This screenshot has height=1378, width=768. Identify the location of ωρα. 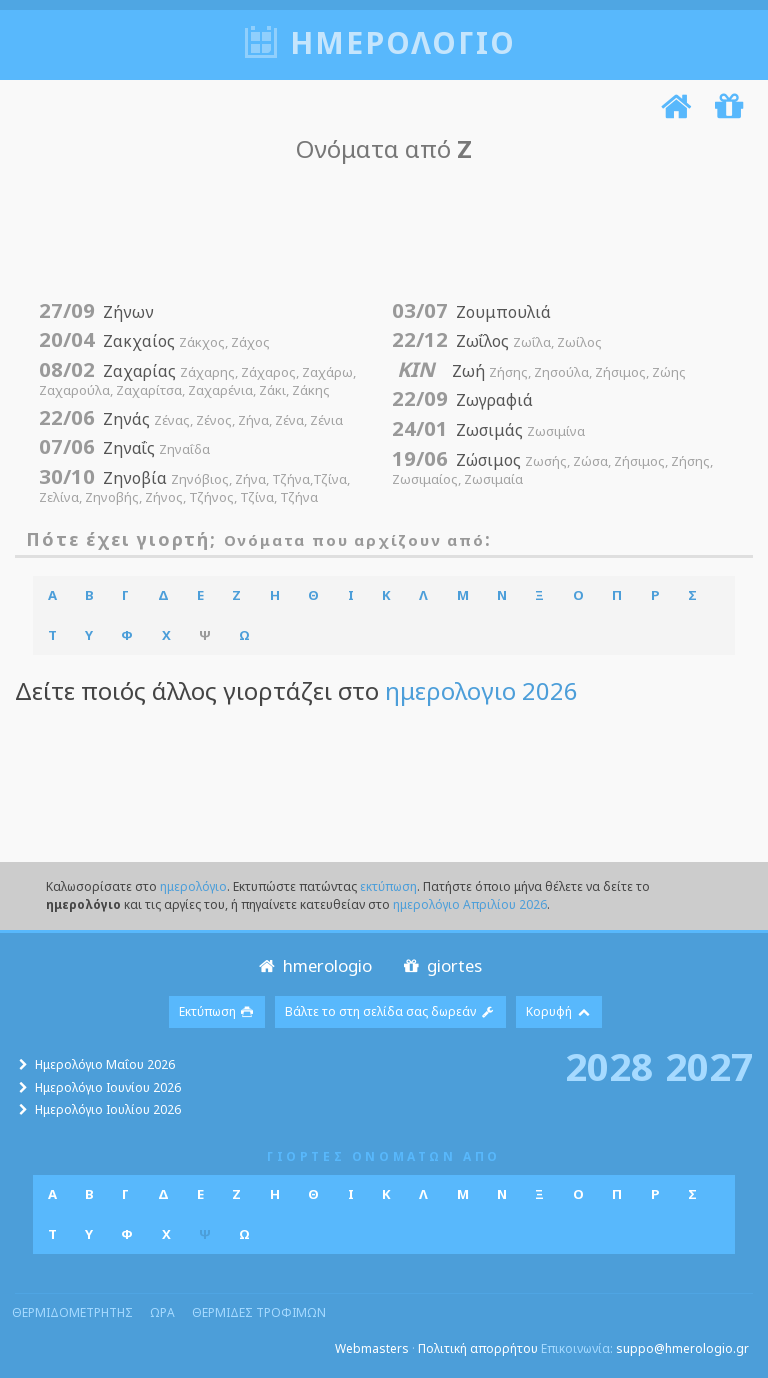
(162, 1312).